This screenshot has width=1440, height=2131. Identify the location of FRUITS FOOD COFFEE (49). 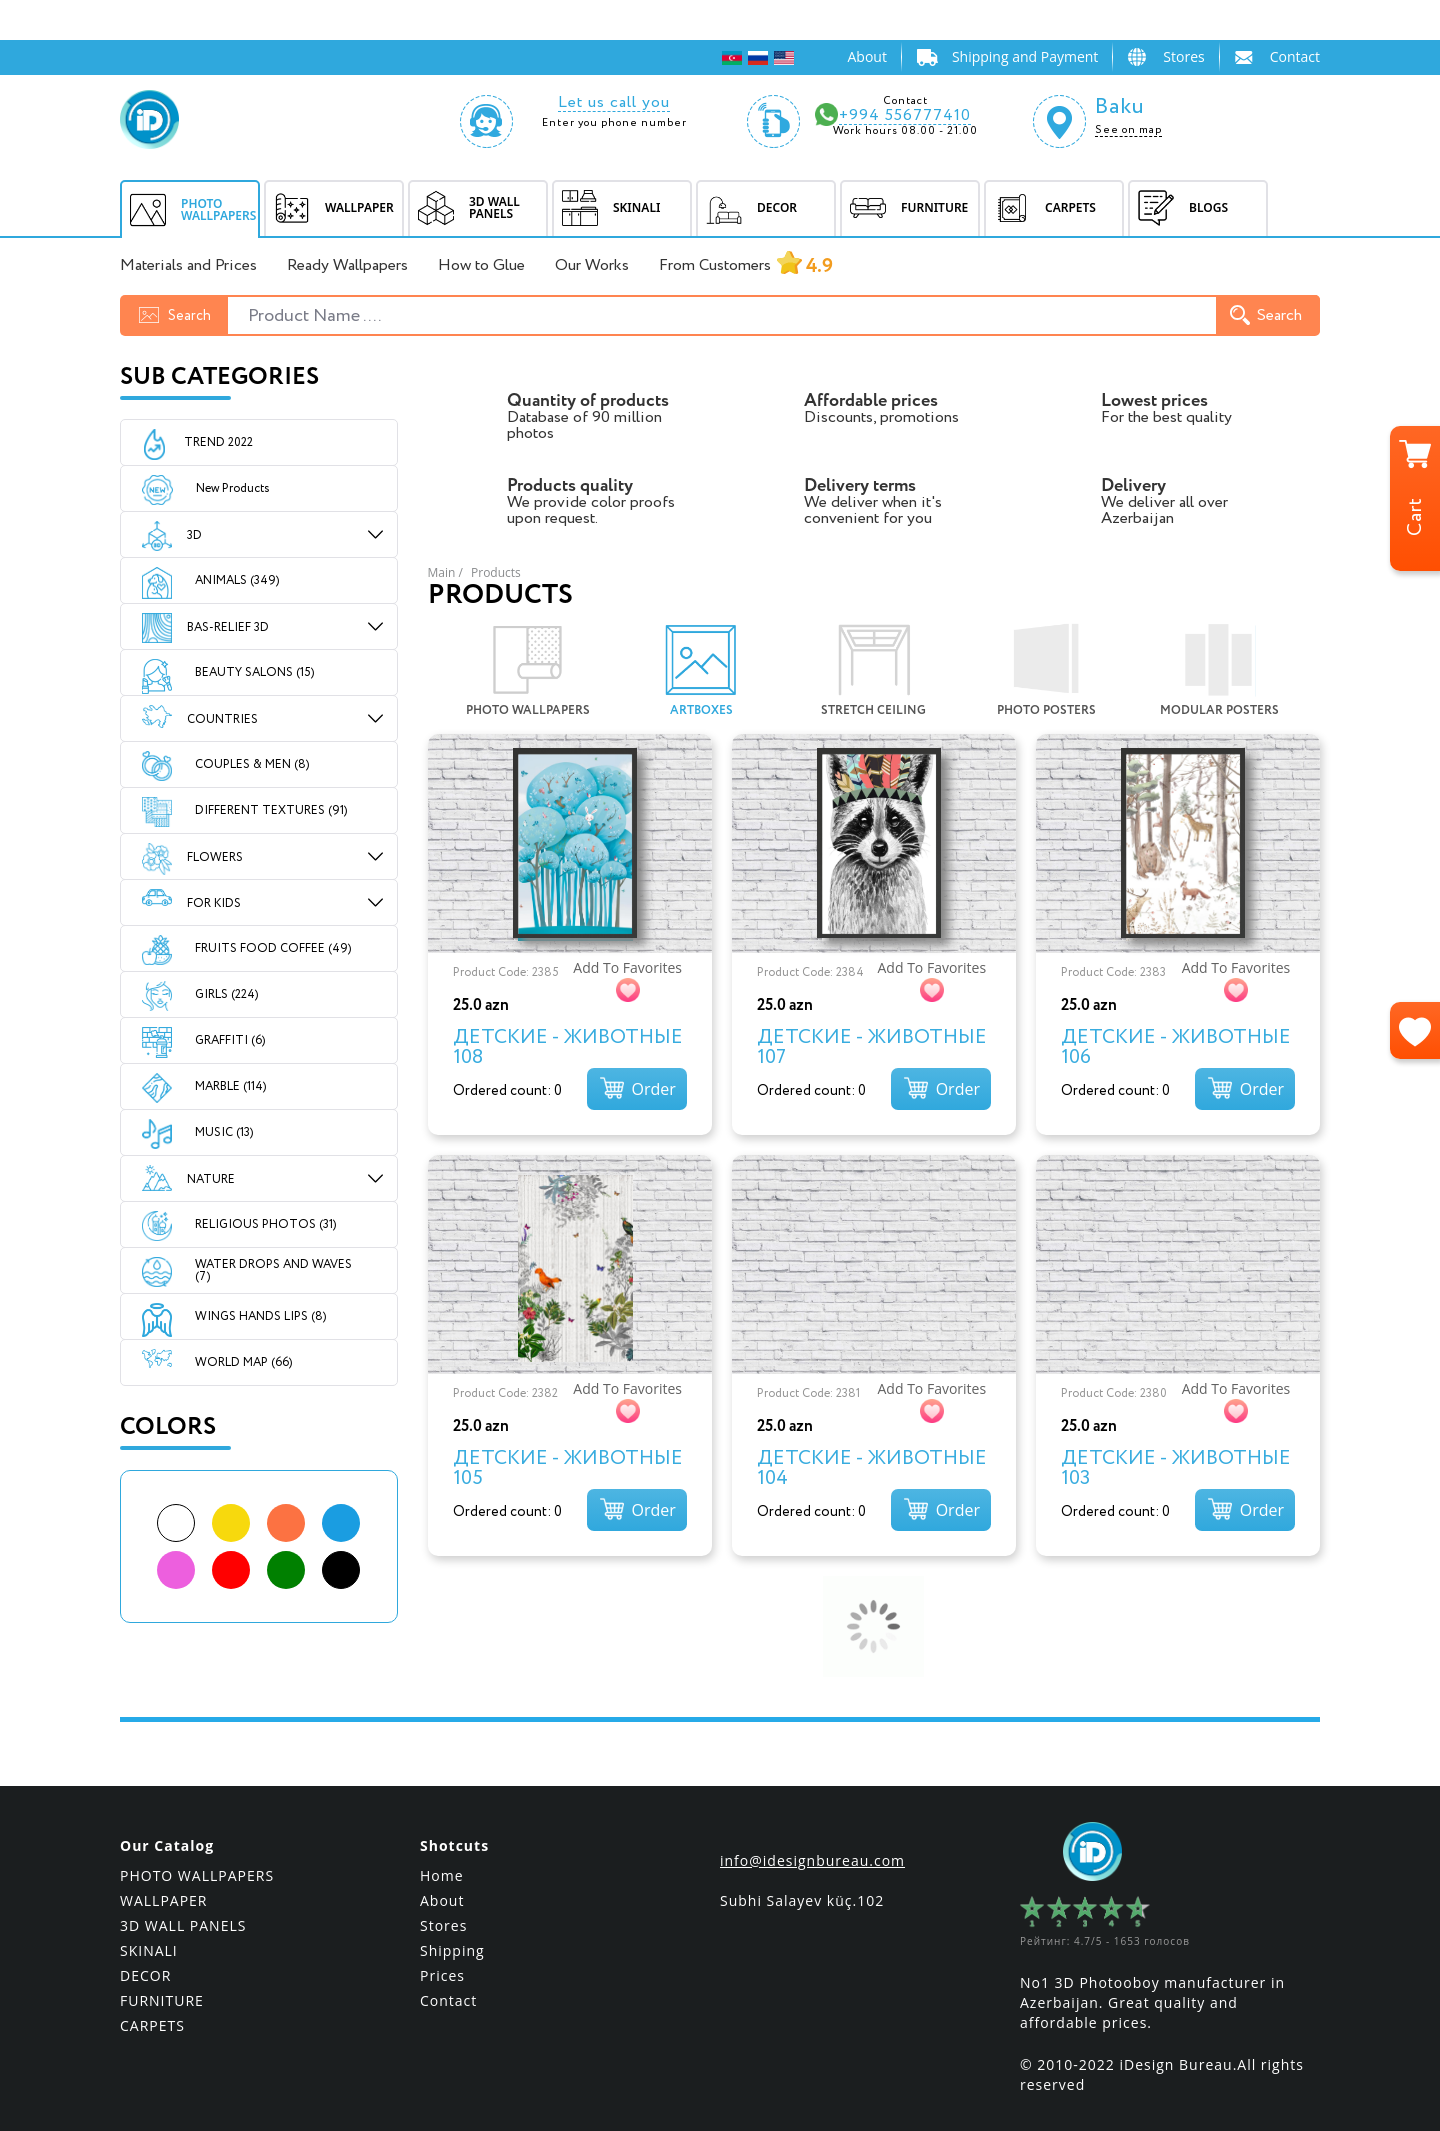
(273, 948).